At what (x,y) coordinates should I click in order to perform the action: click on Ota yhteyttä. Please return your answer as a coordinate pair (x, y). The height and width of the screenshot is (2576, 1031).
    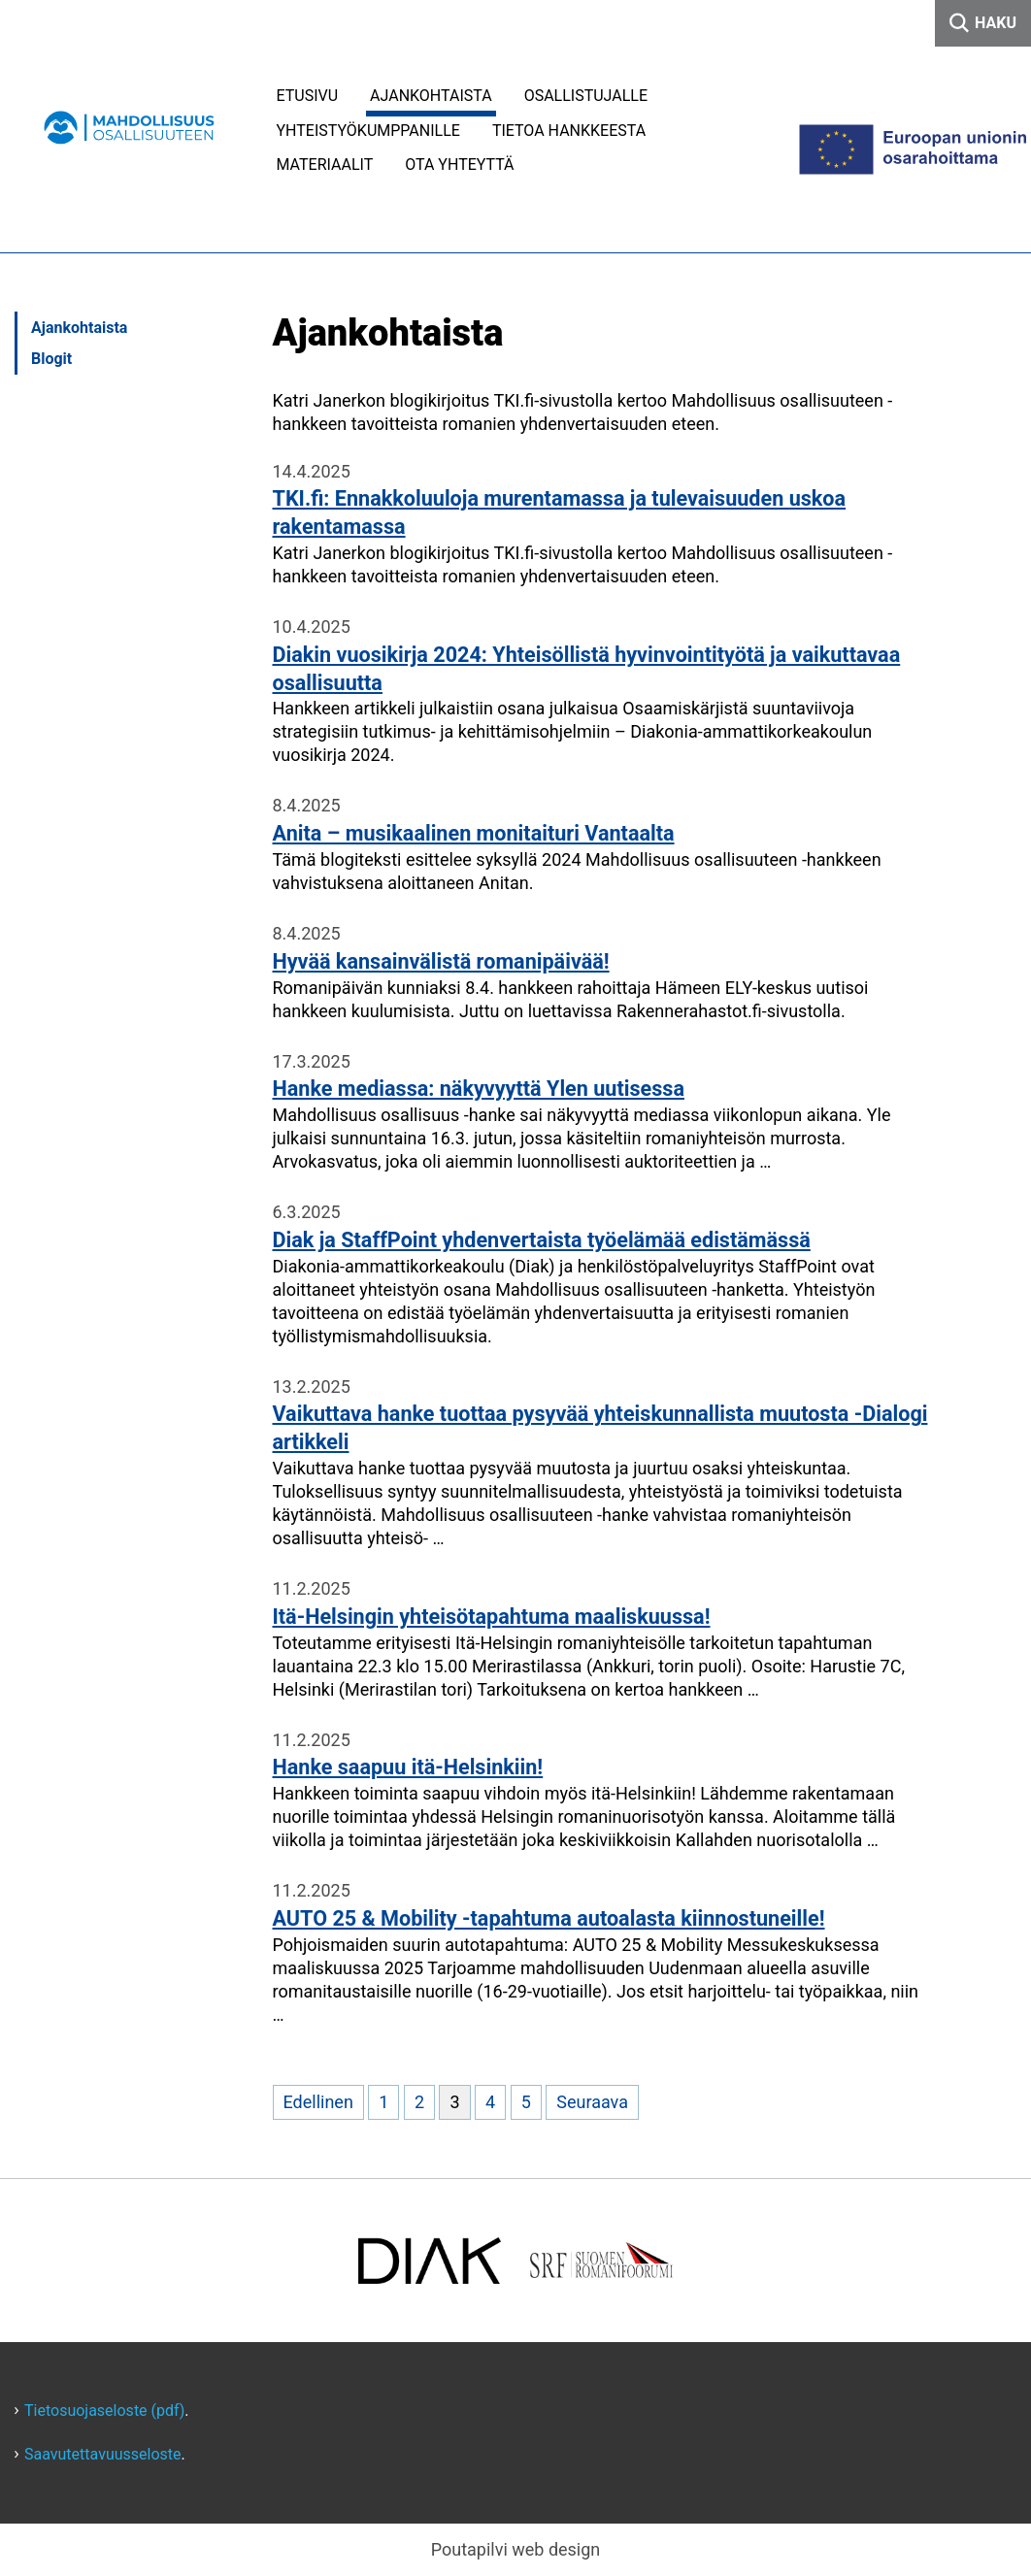
    Looking at the image, I should click on (459, 164).